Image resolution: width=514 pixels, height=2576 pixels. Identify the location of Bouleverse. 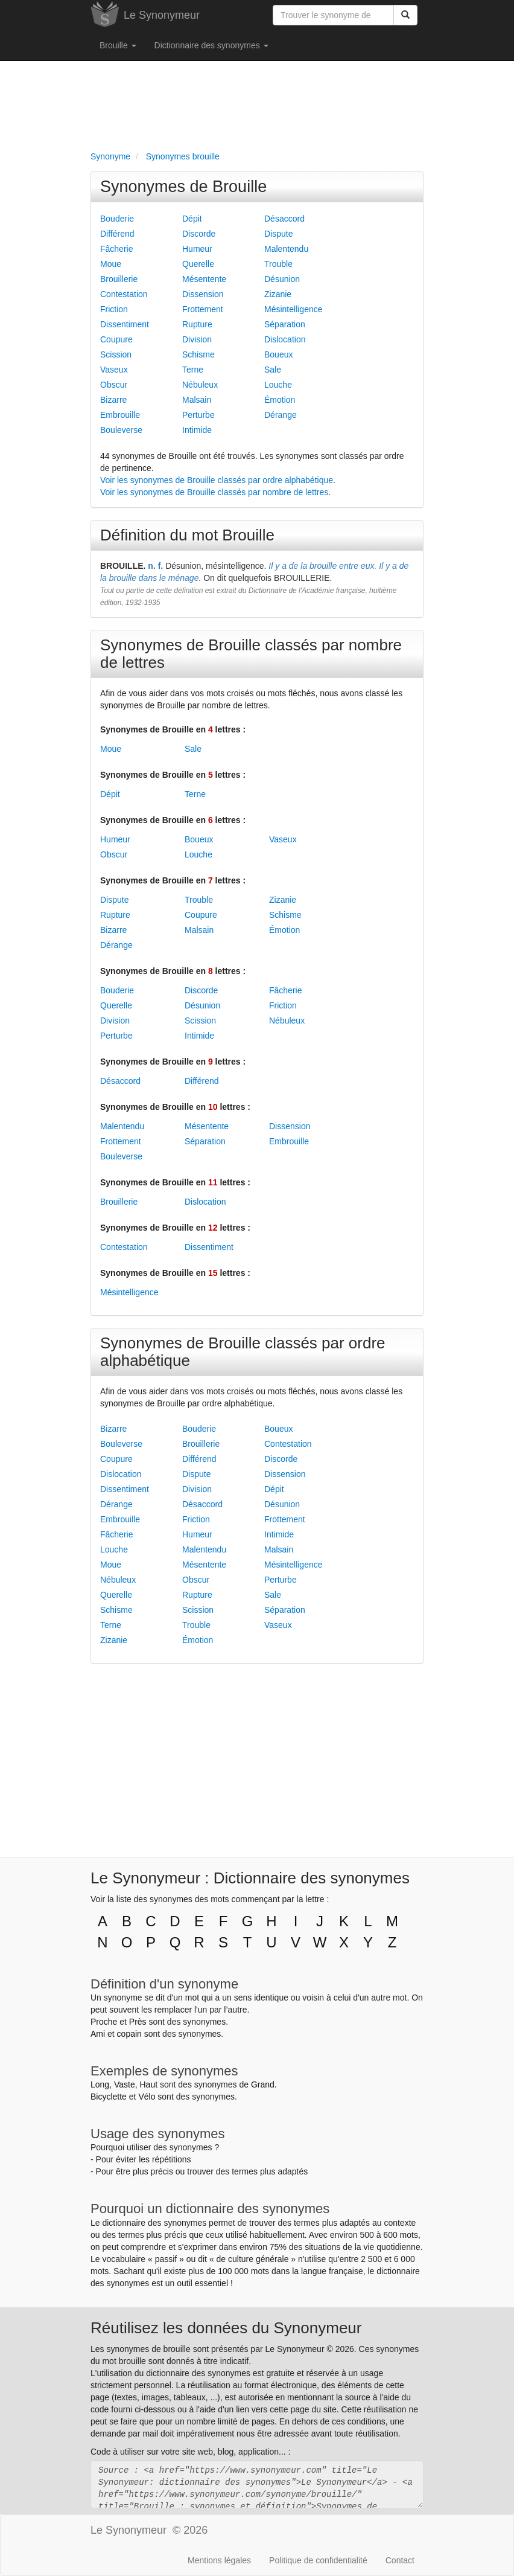
(121, 430).